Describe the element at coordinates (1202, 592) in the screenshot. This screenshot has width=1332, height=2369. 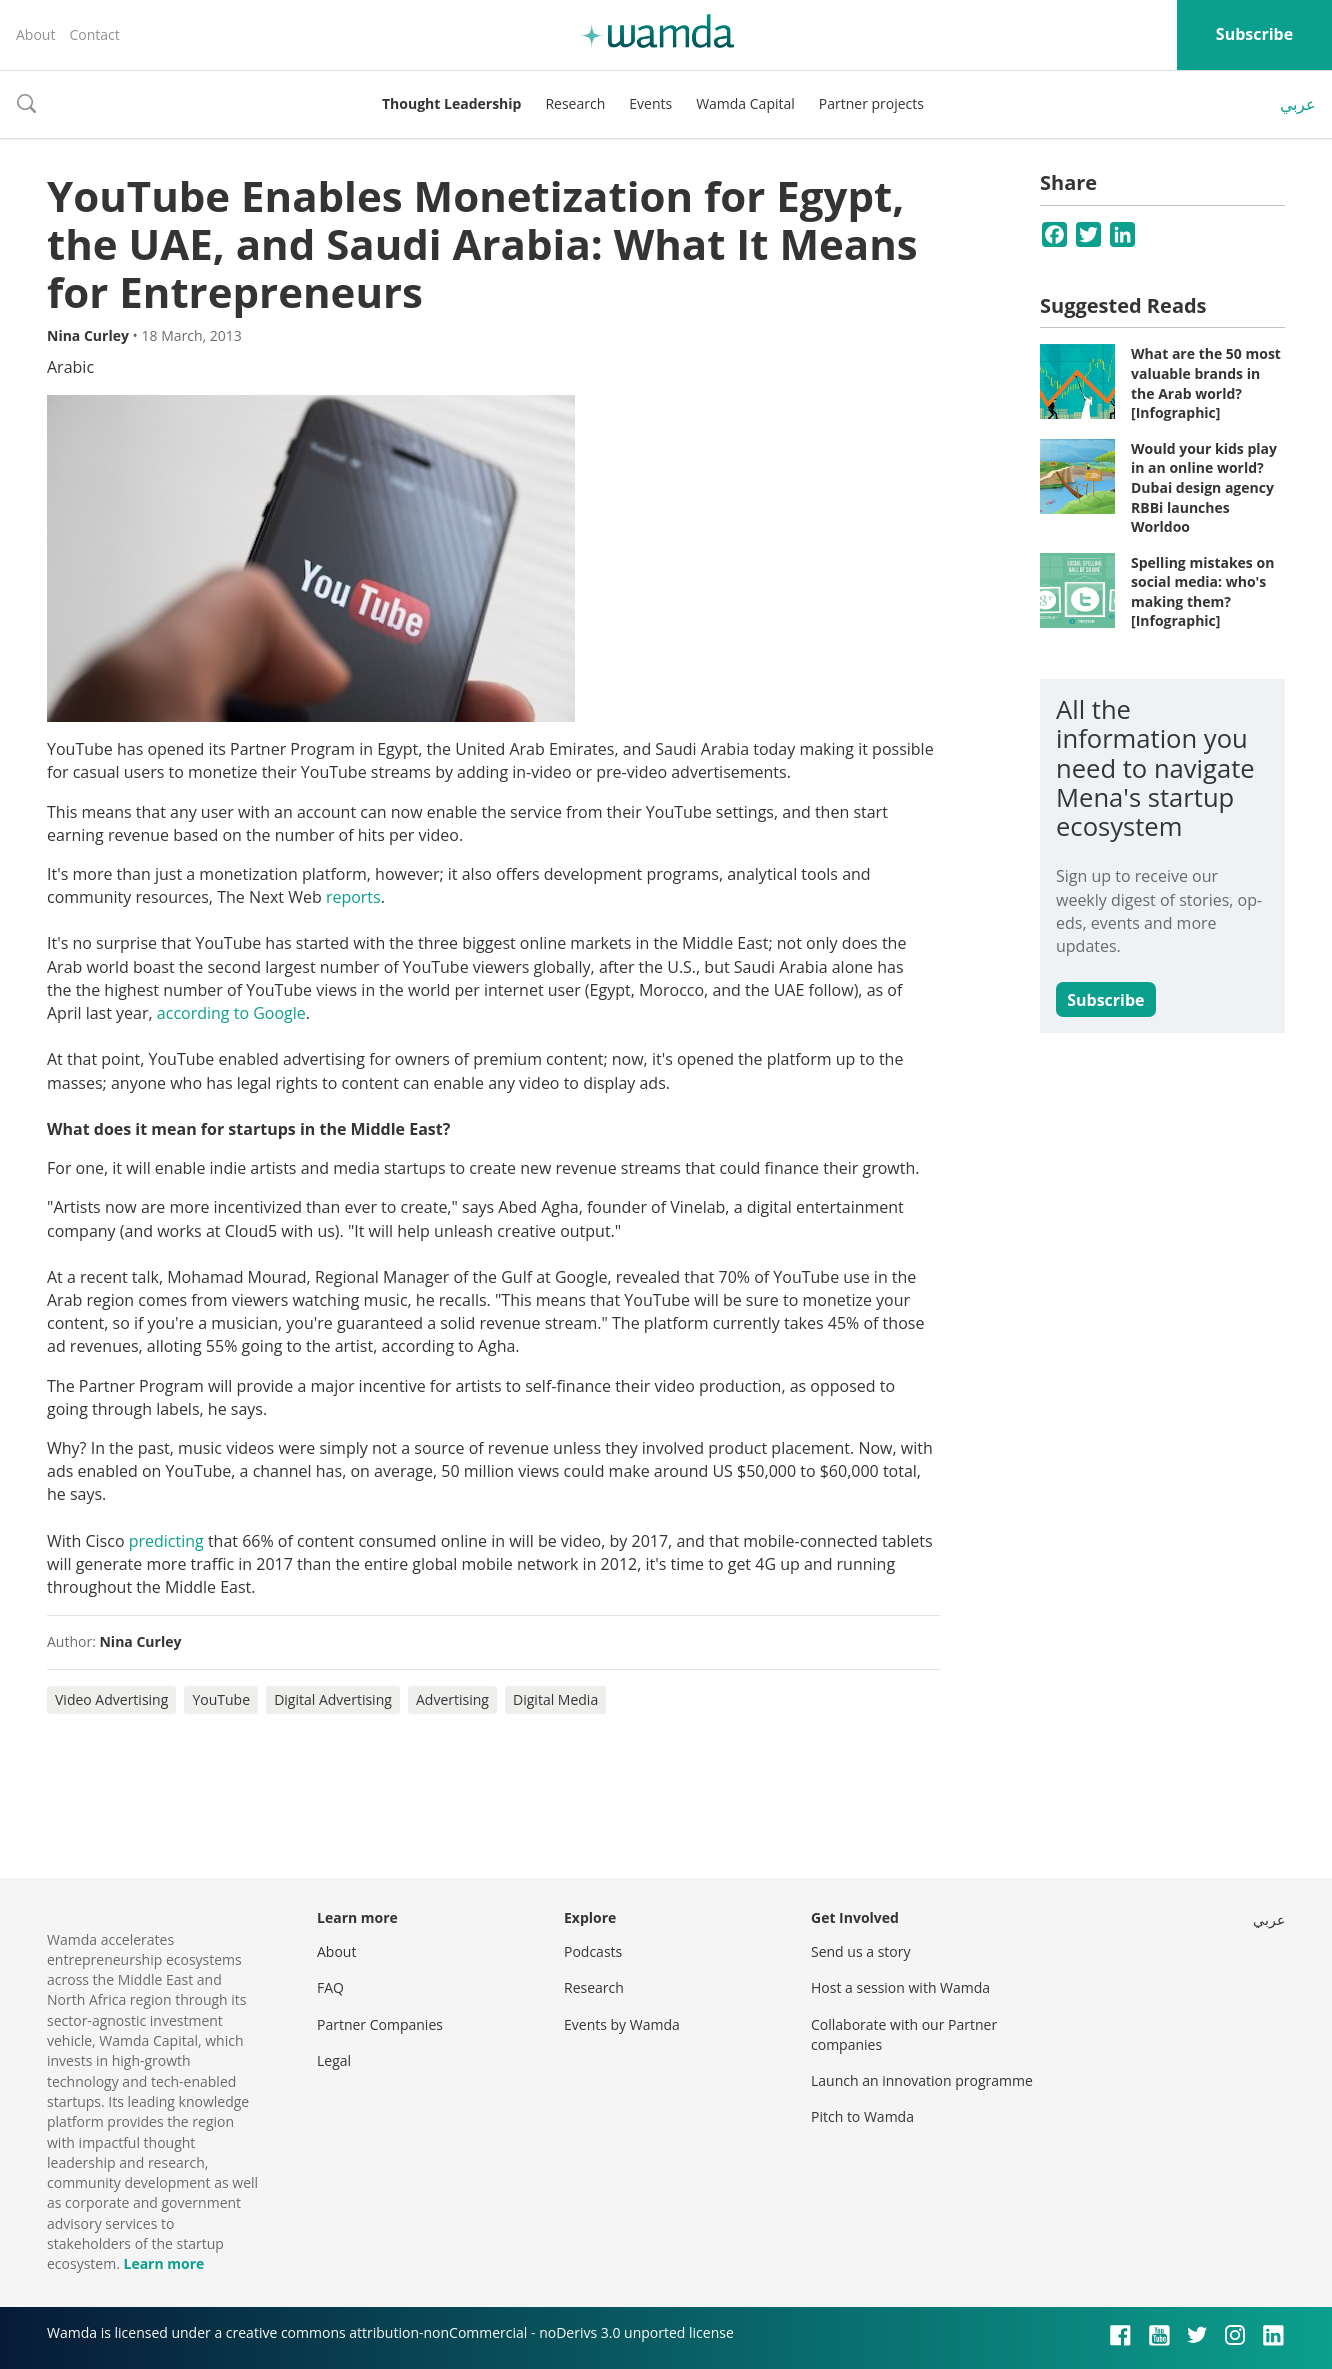
I see `Spelling mistakes on social media: who's making them? [Infographic]` at that location.